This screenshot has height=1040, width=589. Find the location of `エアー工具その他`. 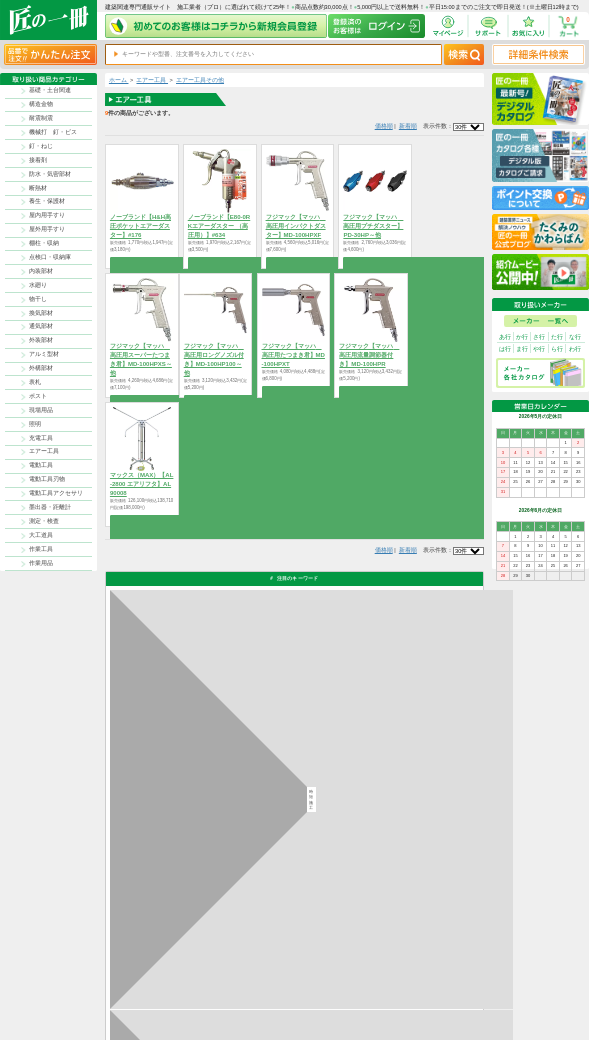

エアー工具その他 is located at coordinates (200, 80).